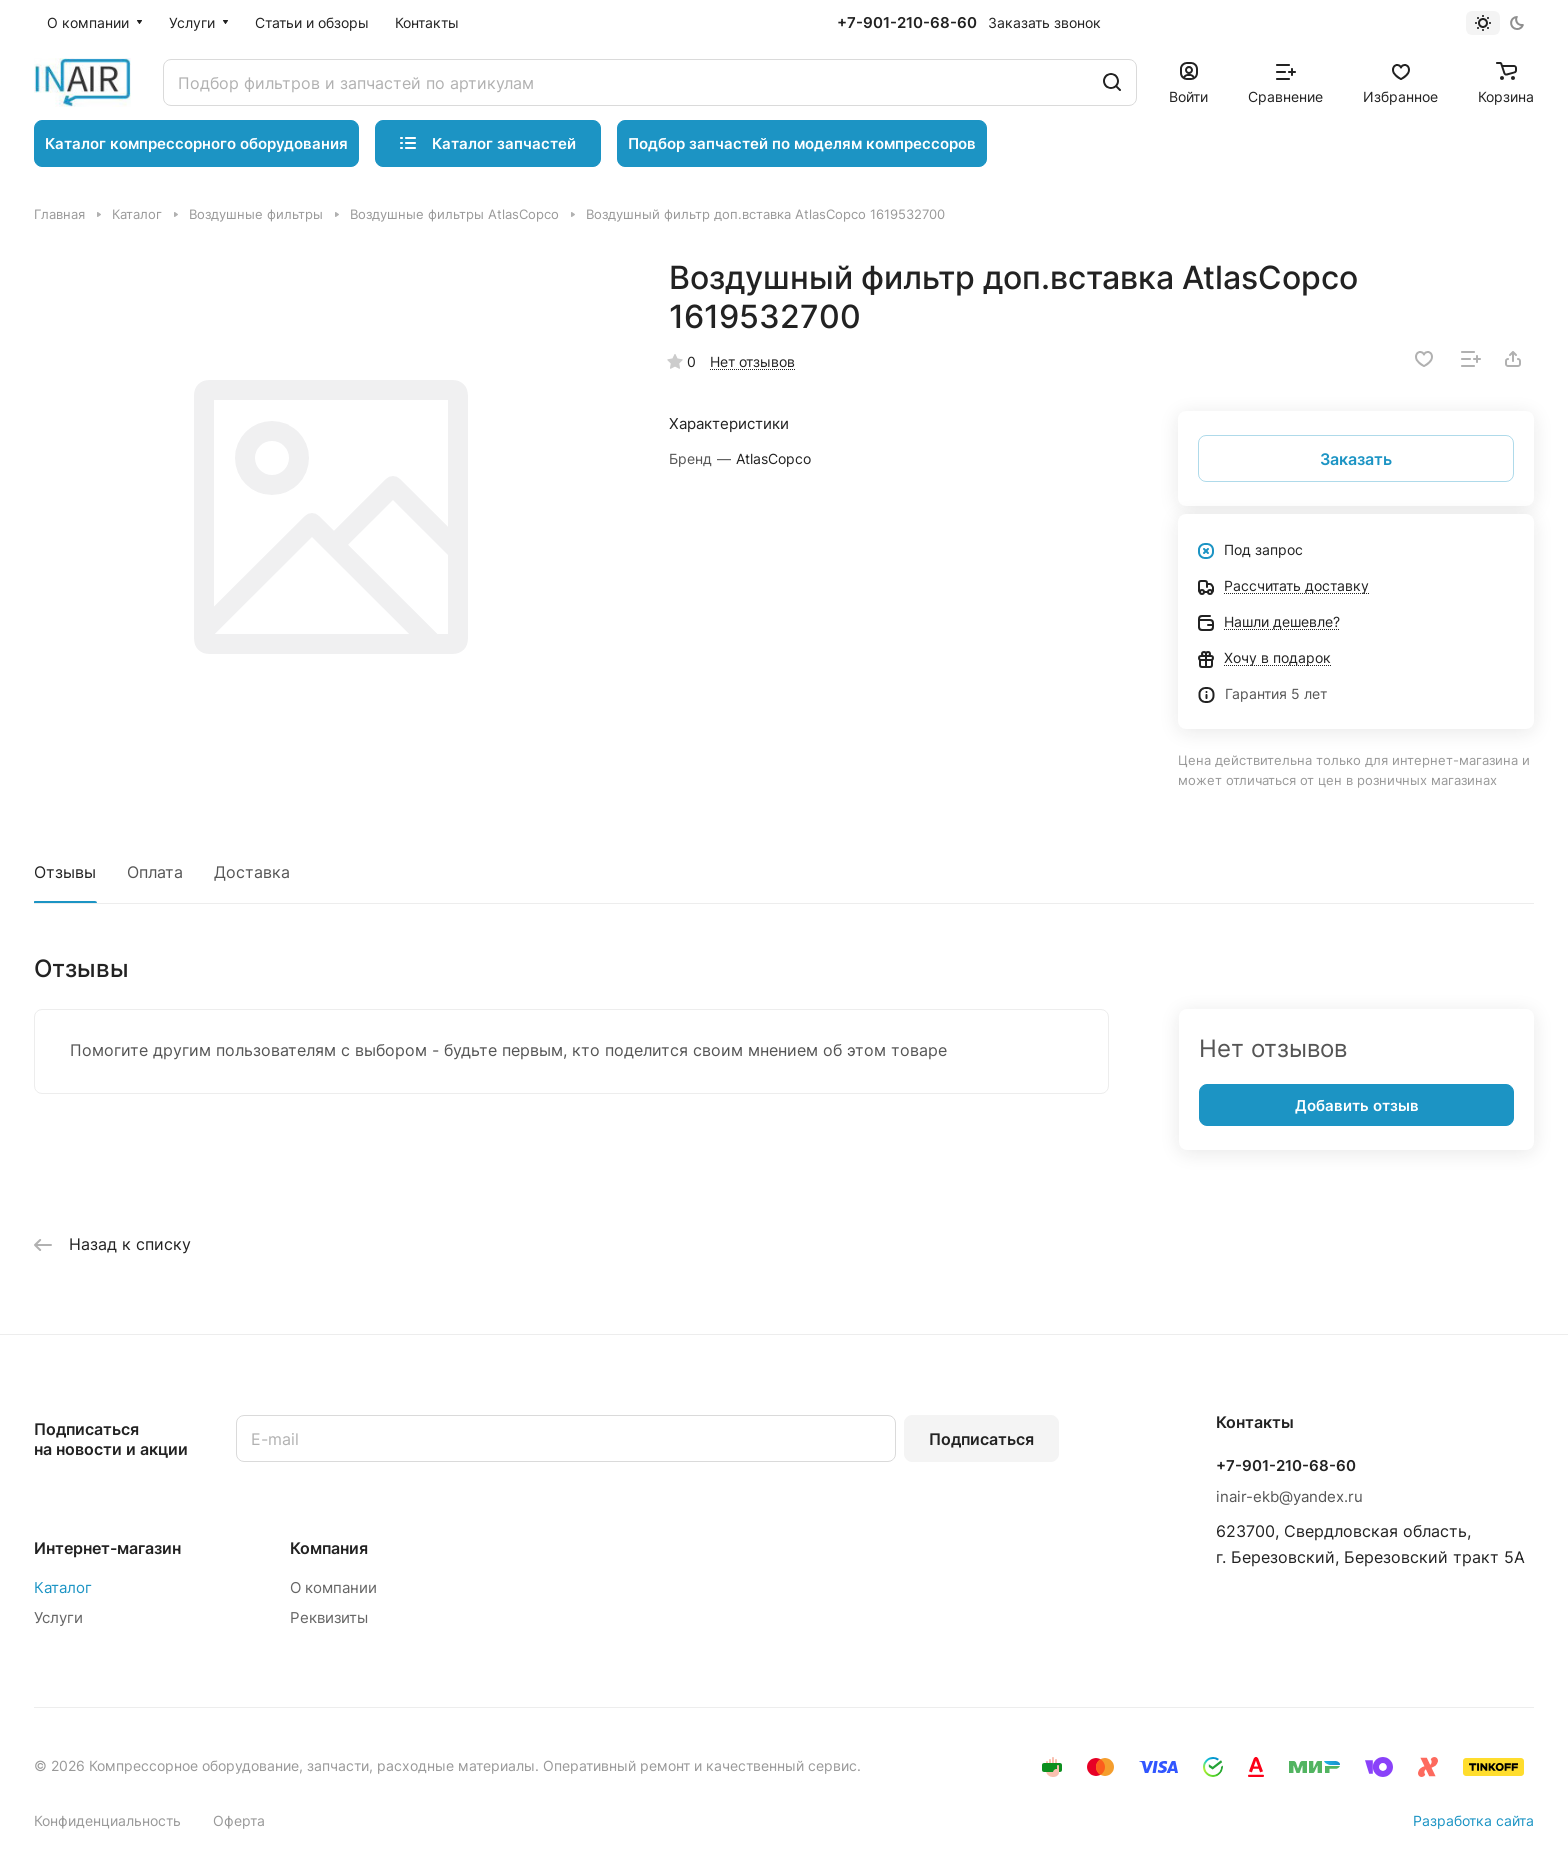 The width and height of the screenshot is (1568, 1875). Describe the element at coordinates (333, 1587) in the screenshot. I see `О компании` at that location.